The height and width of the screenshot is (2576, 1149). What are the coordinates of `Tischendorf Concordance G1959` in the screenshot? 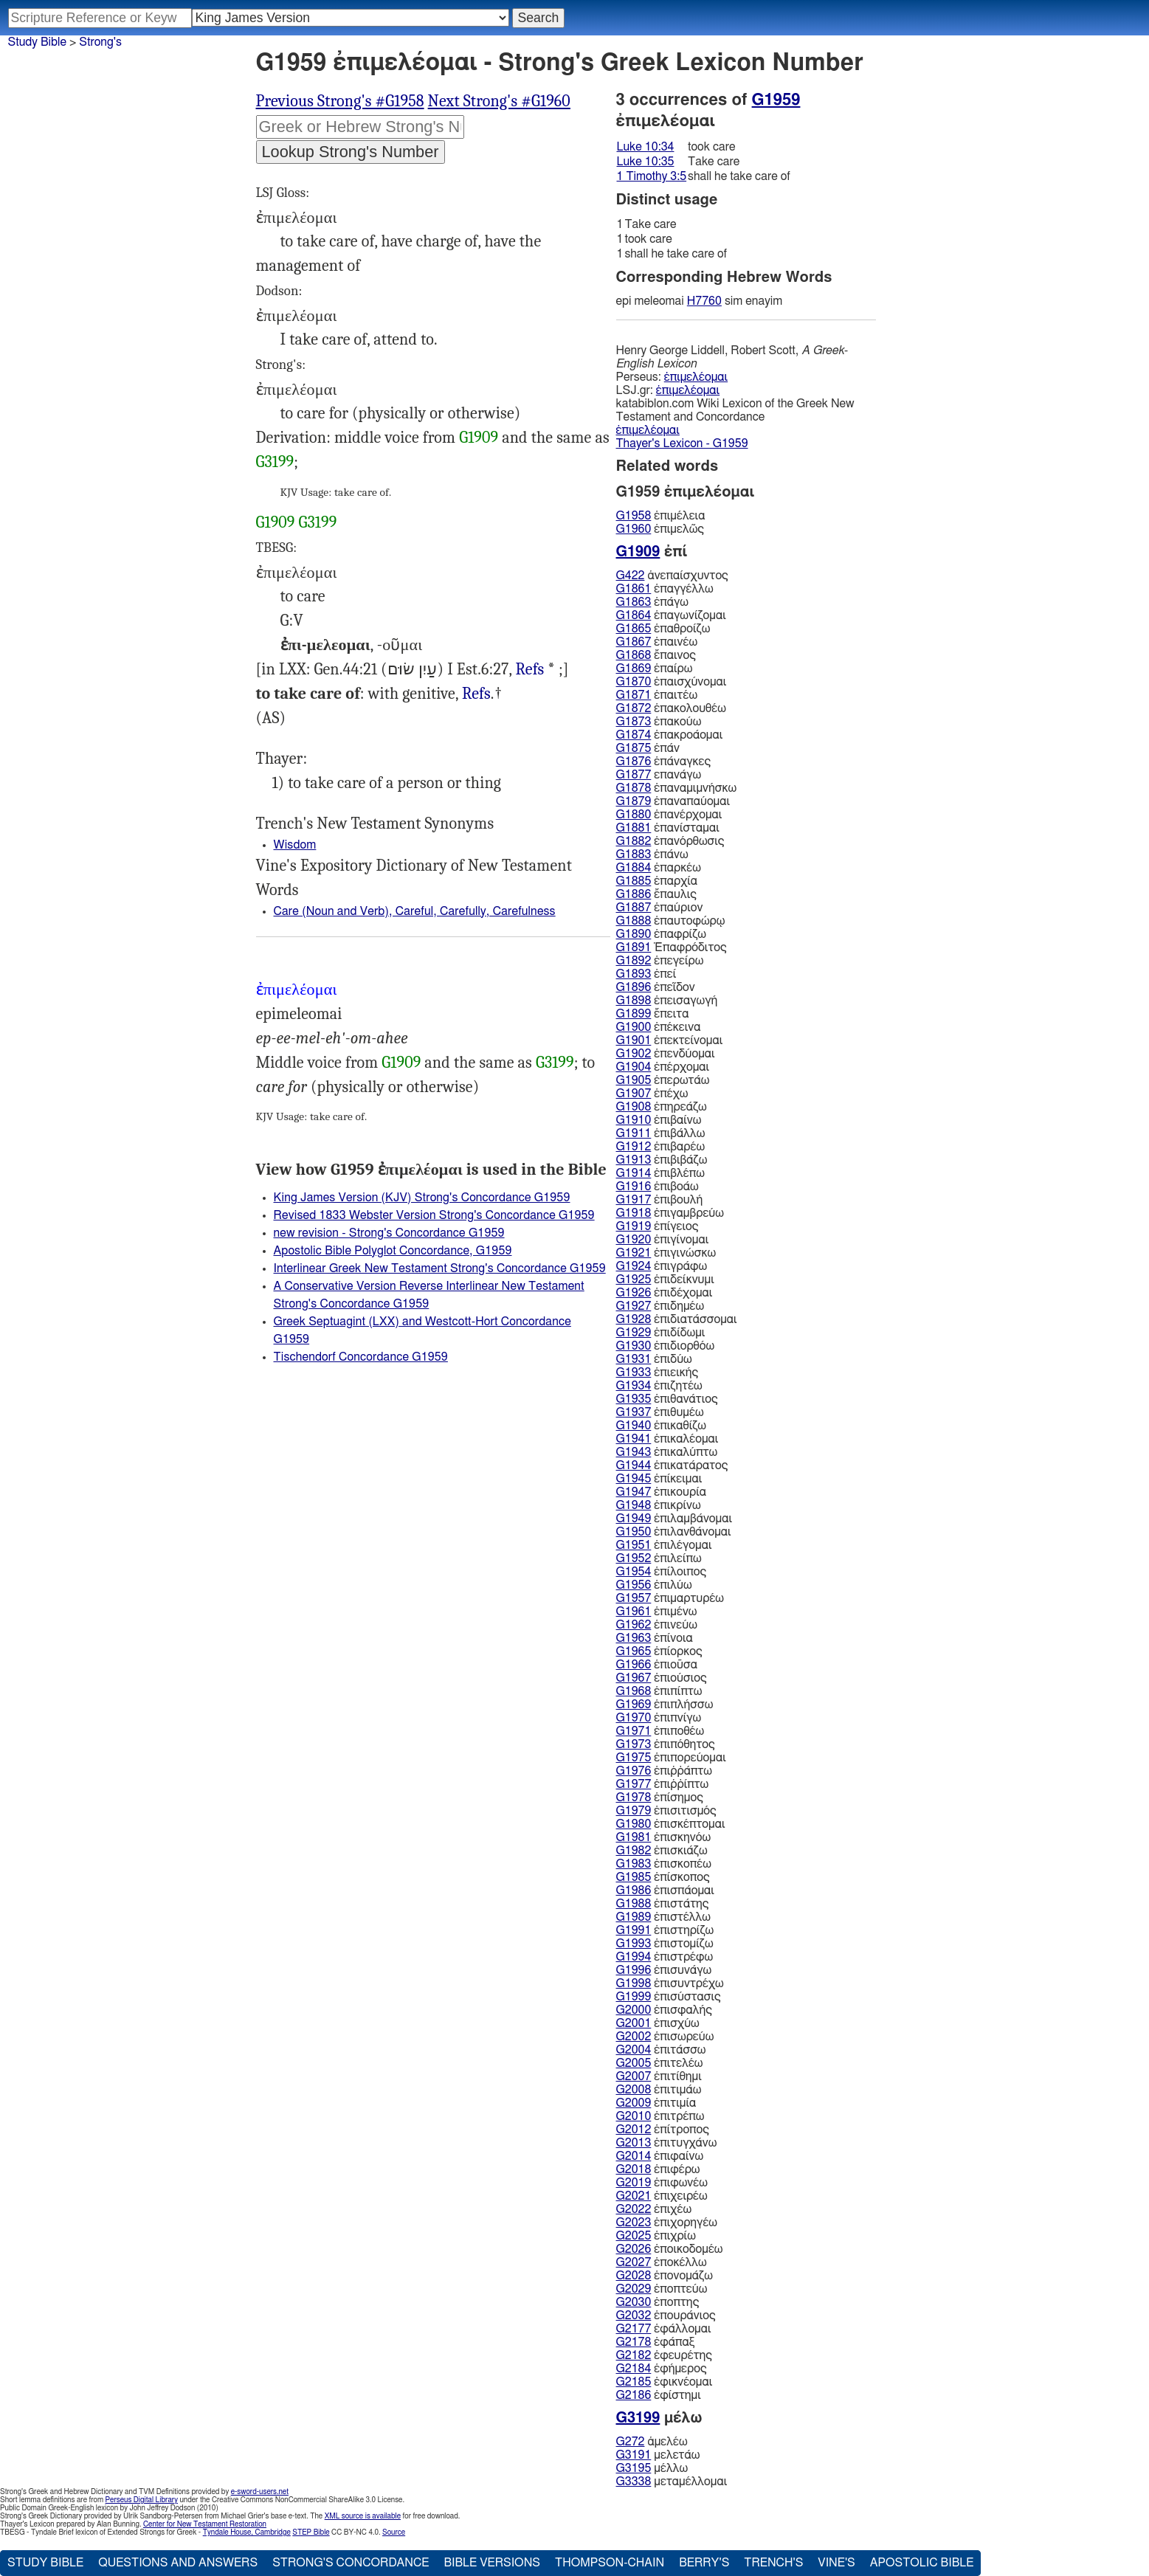 It's located at (361, 1357).